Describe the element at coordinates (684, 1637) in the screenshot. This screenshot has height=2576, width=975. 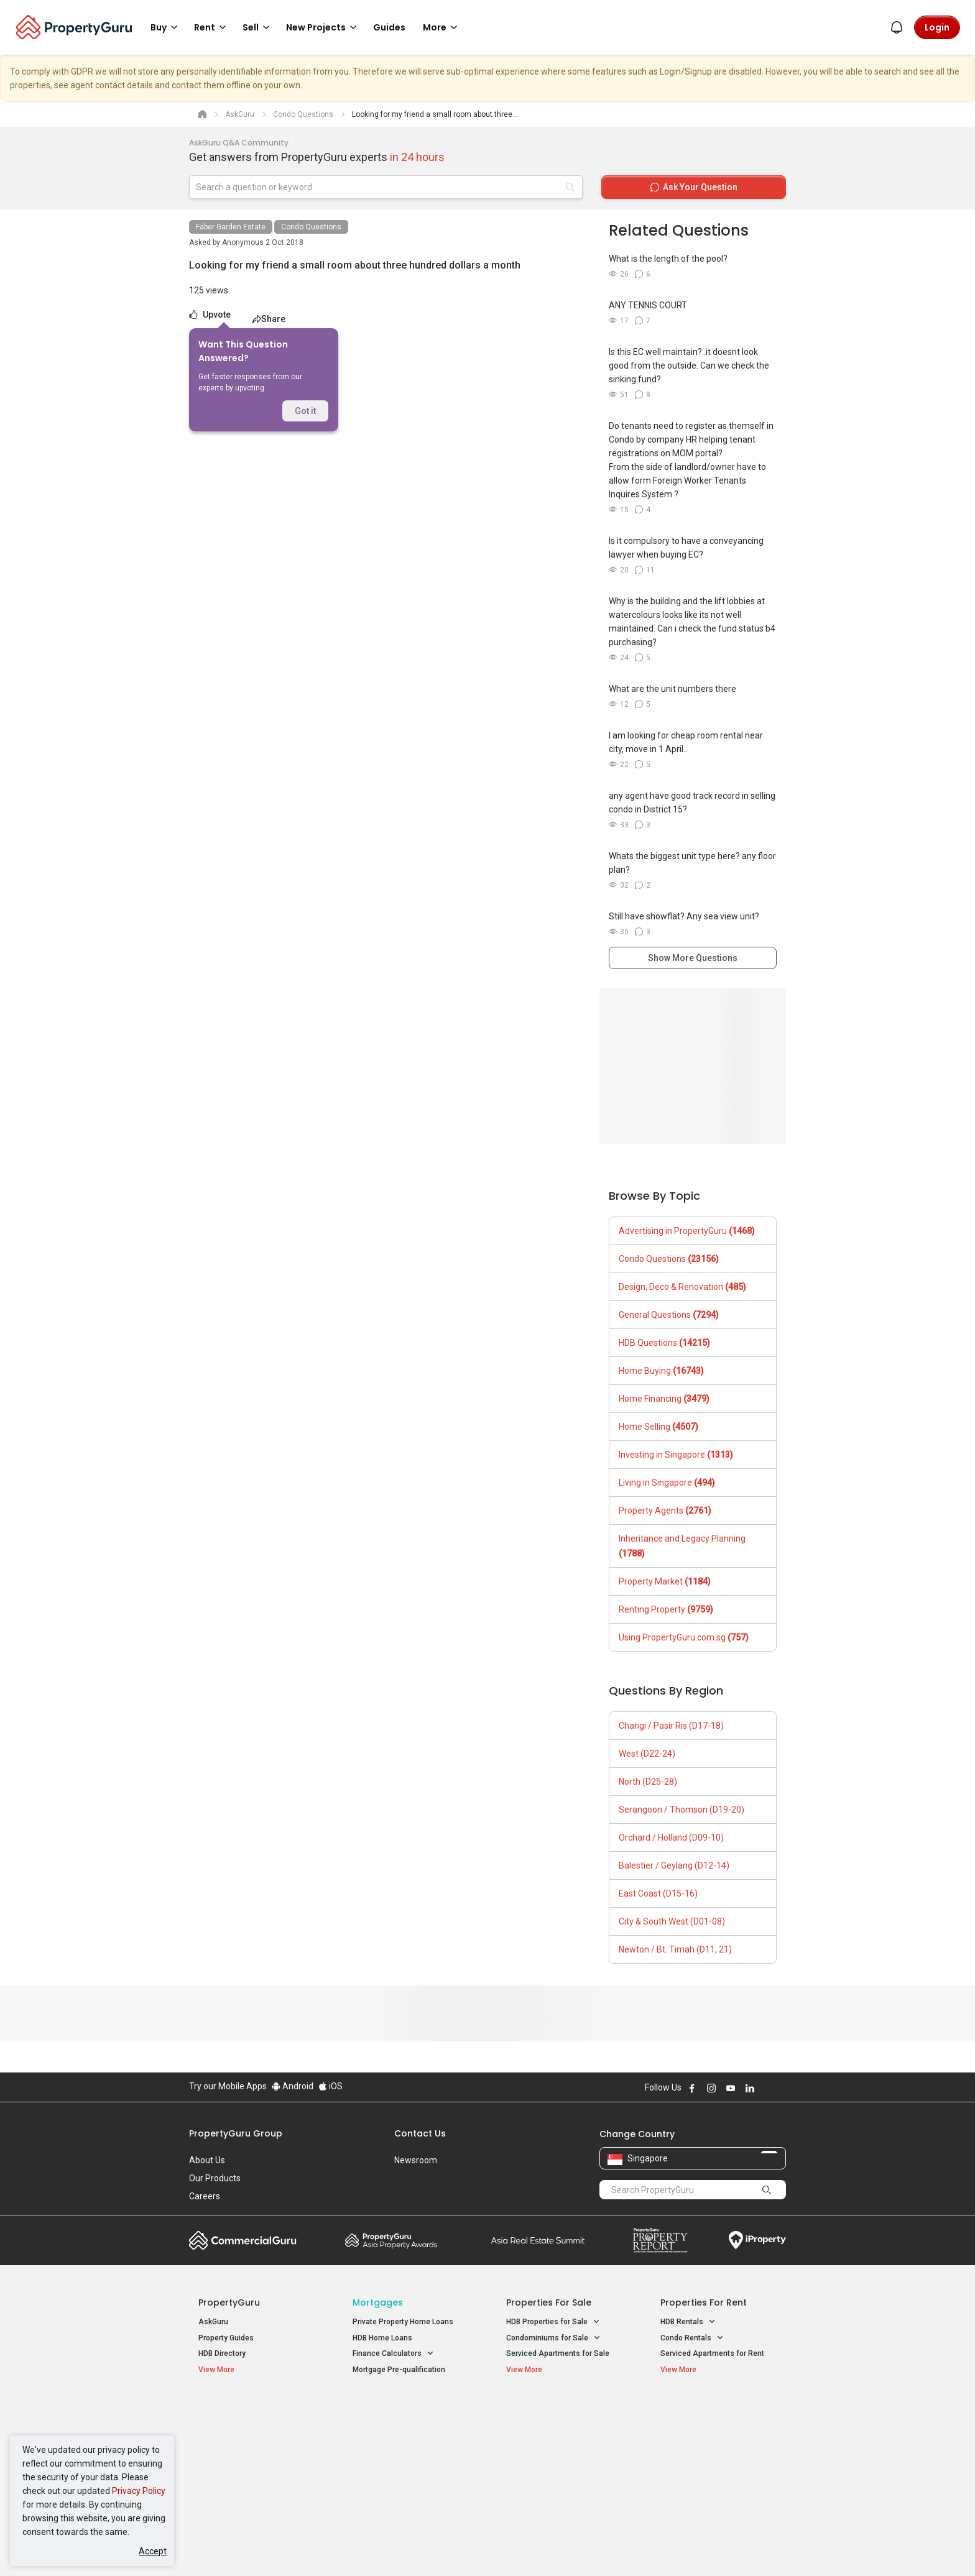
I see `Using PropertyGuru.com.sg` at that location.